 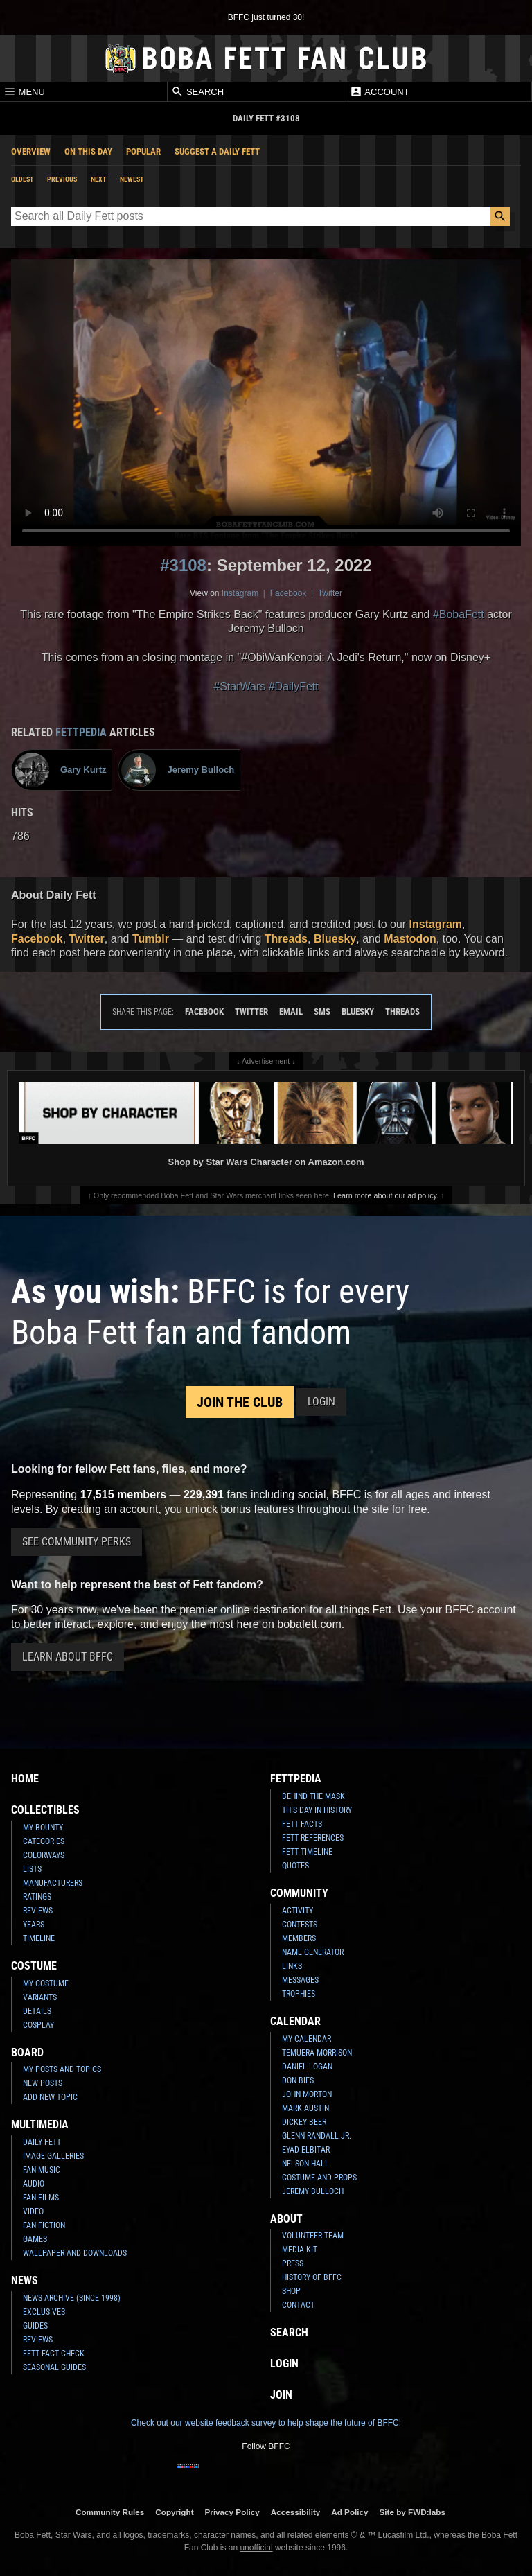 What do you see at coordinates (183, 565) in the screenshot?
I see `#3108` at bounding box center [183, 565].